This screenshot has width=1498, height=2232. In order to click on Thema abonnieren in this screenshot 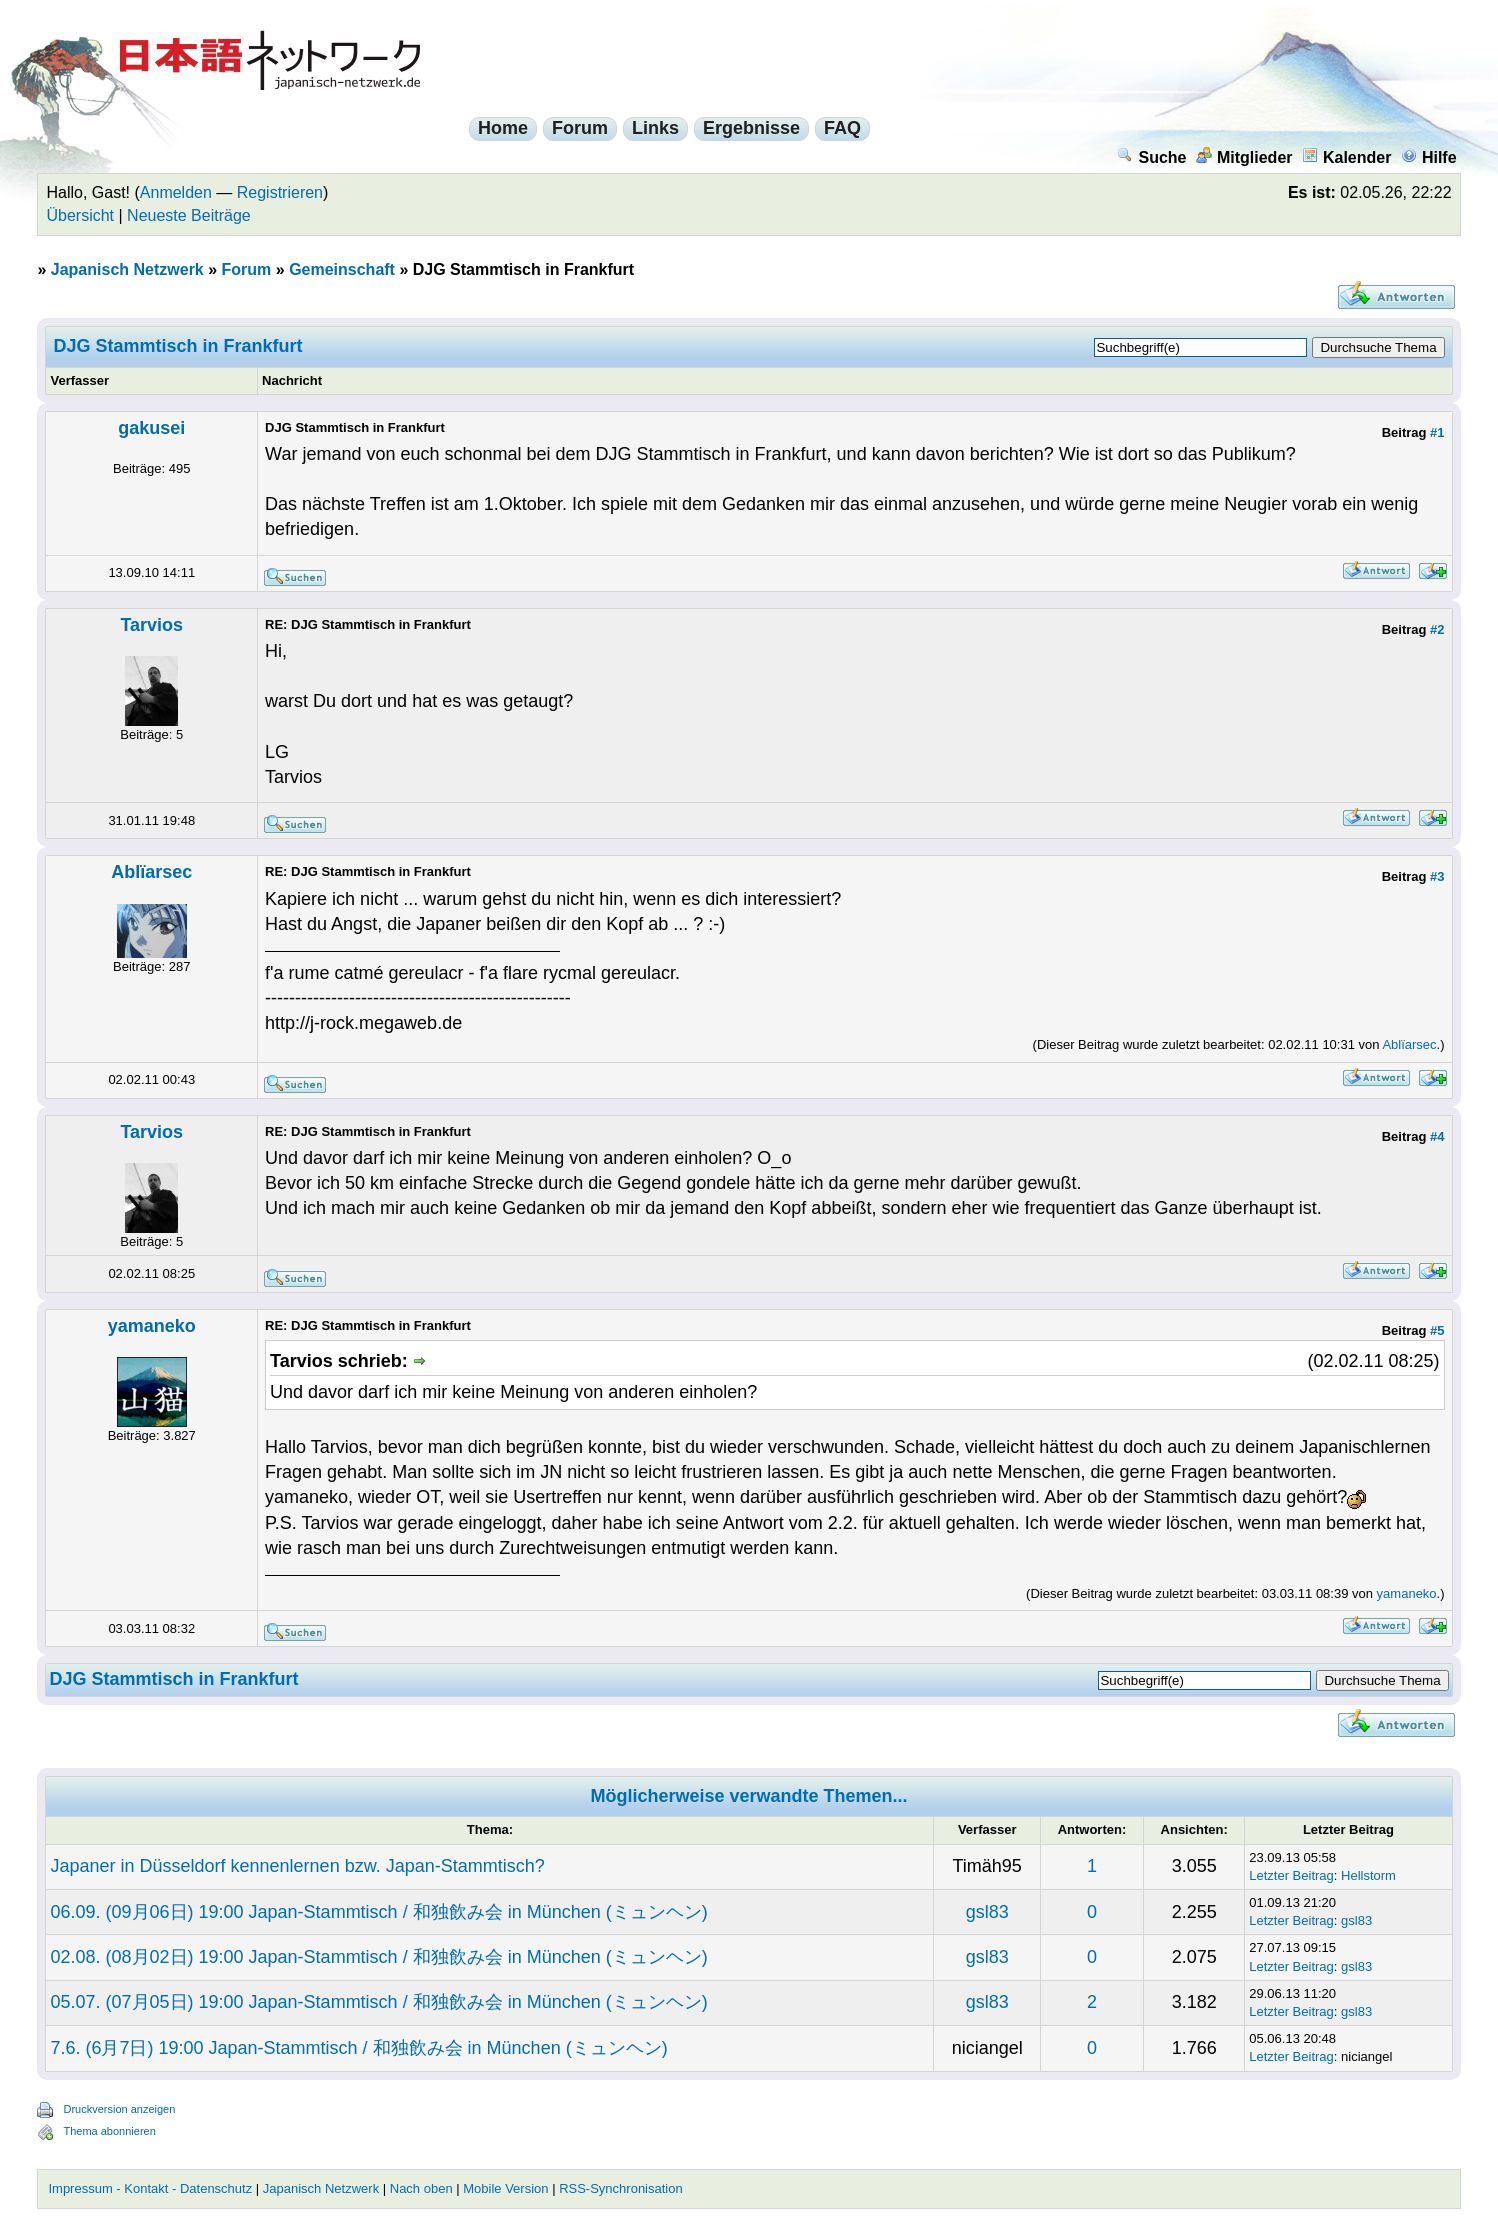, I will do `click(109, 2131)`.